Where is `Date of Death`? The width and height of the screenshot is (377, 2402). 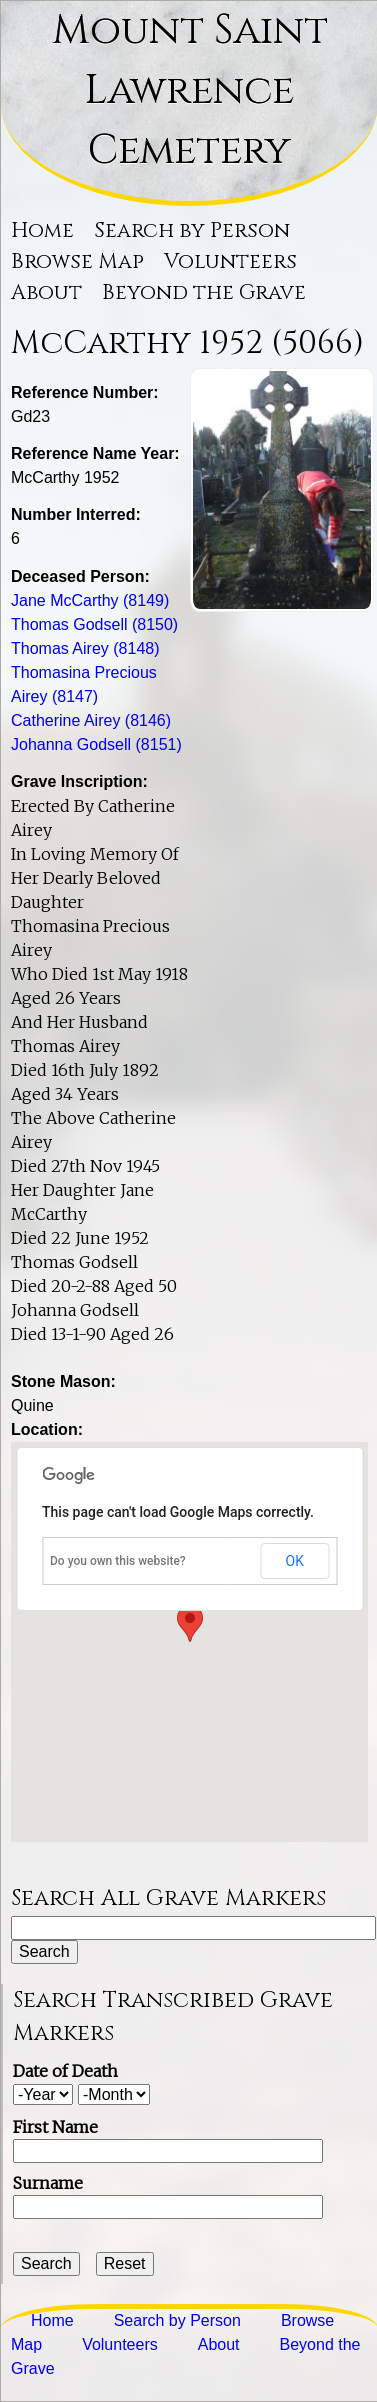
Date of Death is located at coordinates (65, 2071).